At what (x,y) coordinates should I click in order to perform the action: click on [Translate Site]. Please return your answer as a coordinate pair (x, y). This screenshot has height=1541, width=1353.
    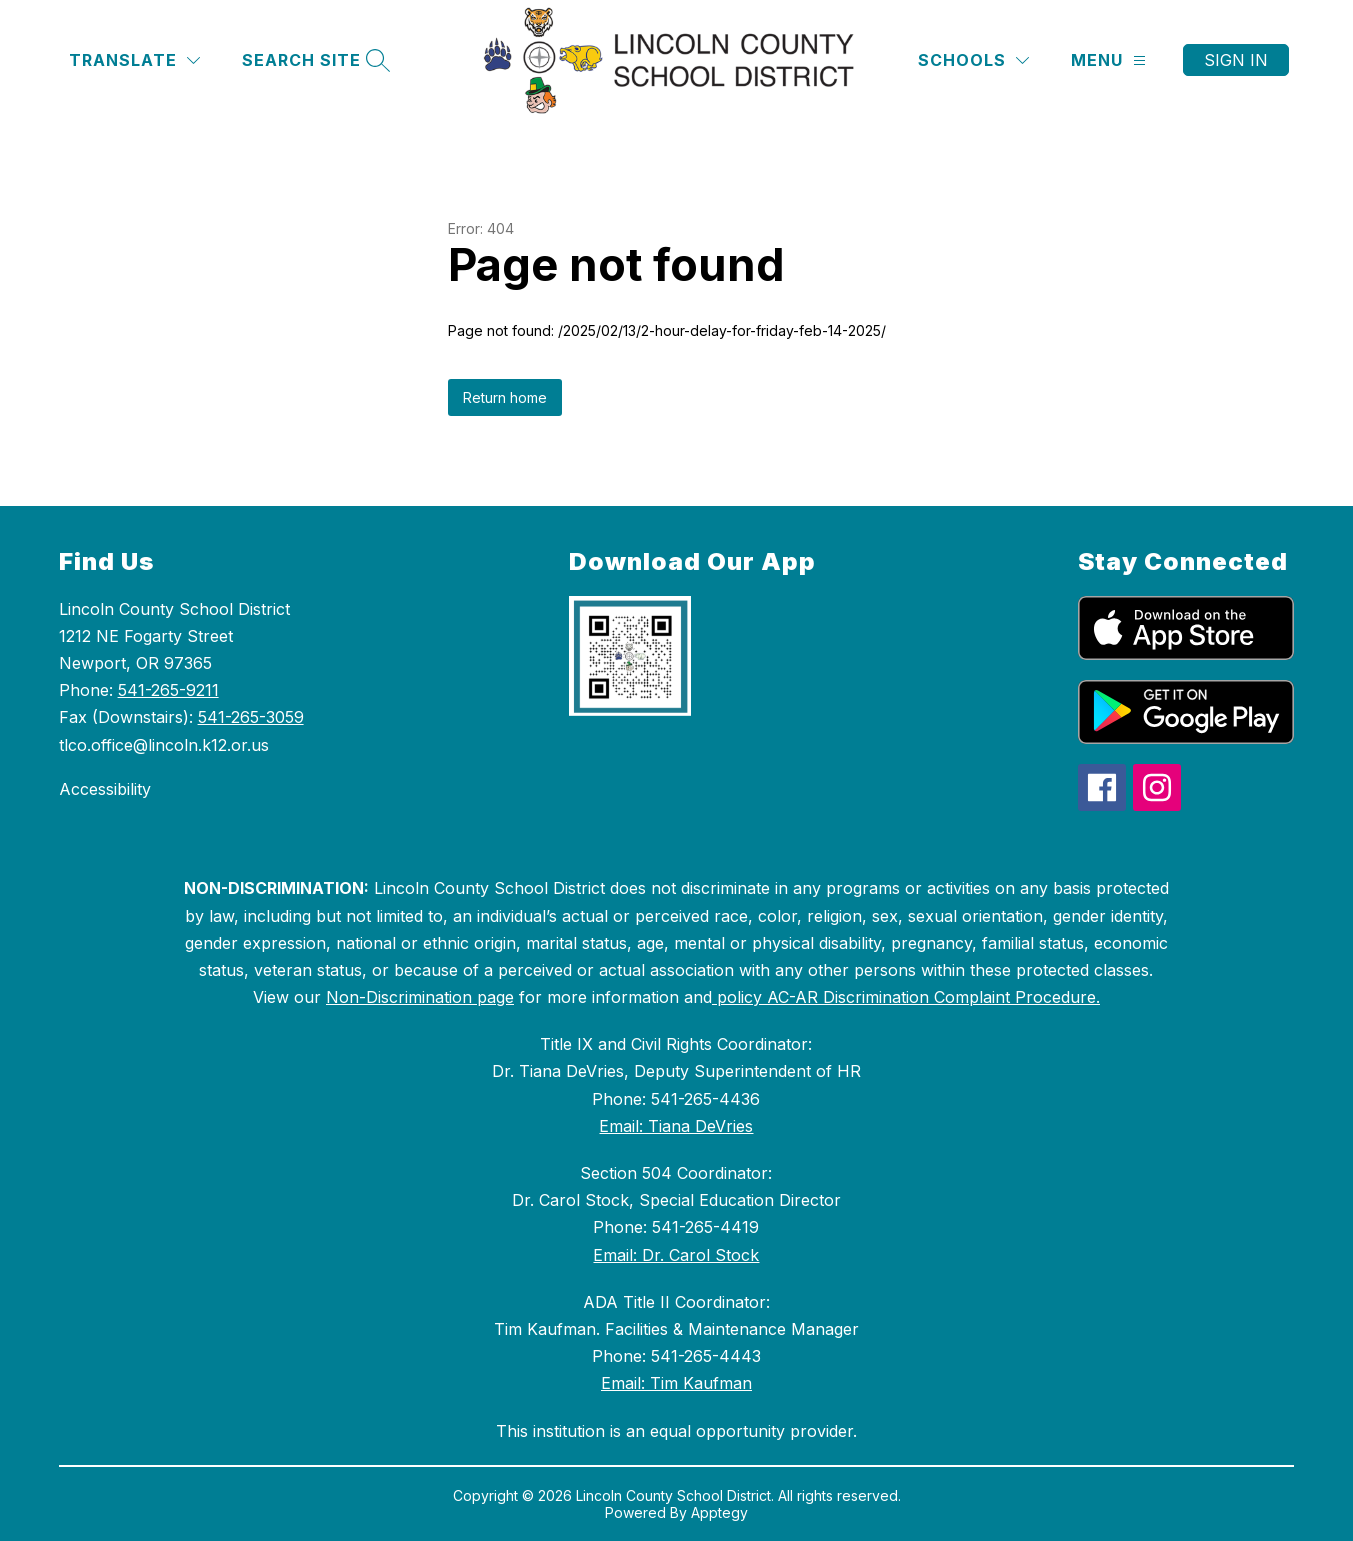
    Looking at the image, I should click on (134, 60).